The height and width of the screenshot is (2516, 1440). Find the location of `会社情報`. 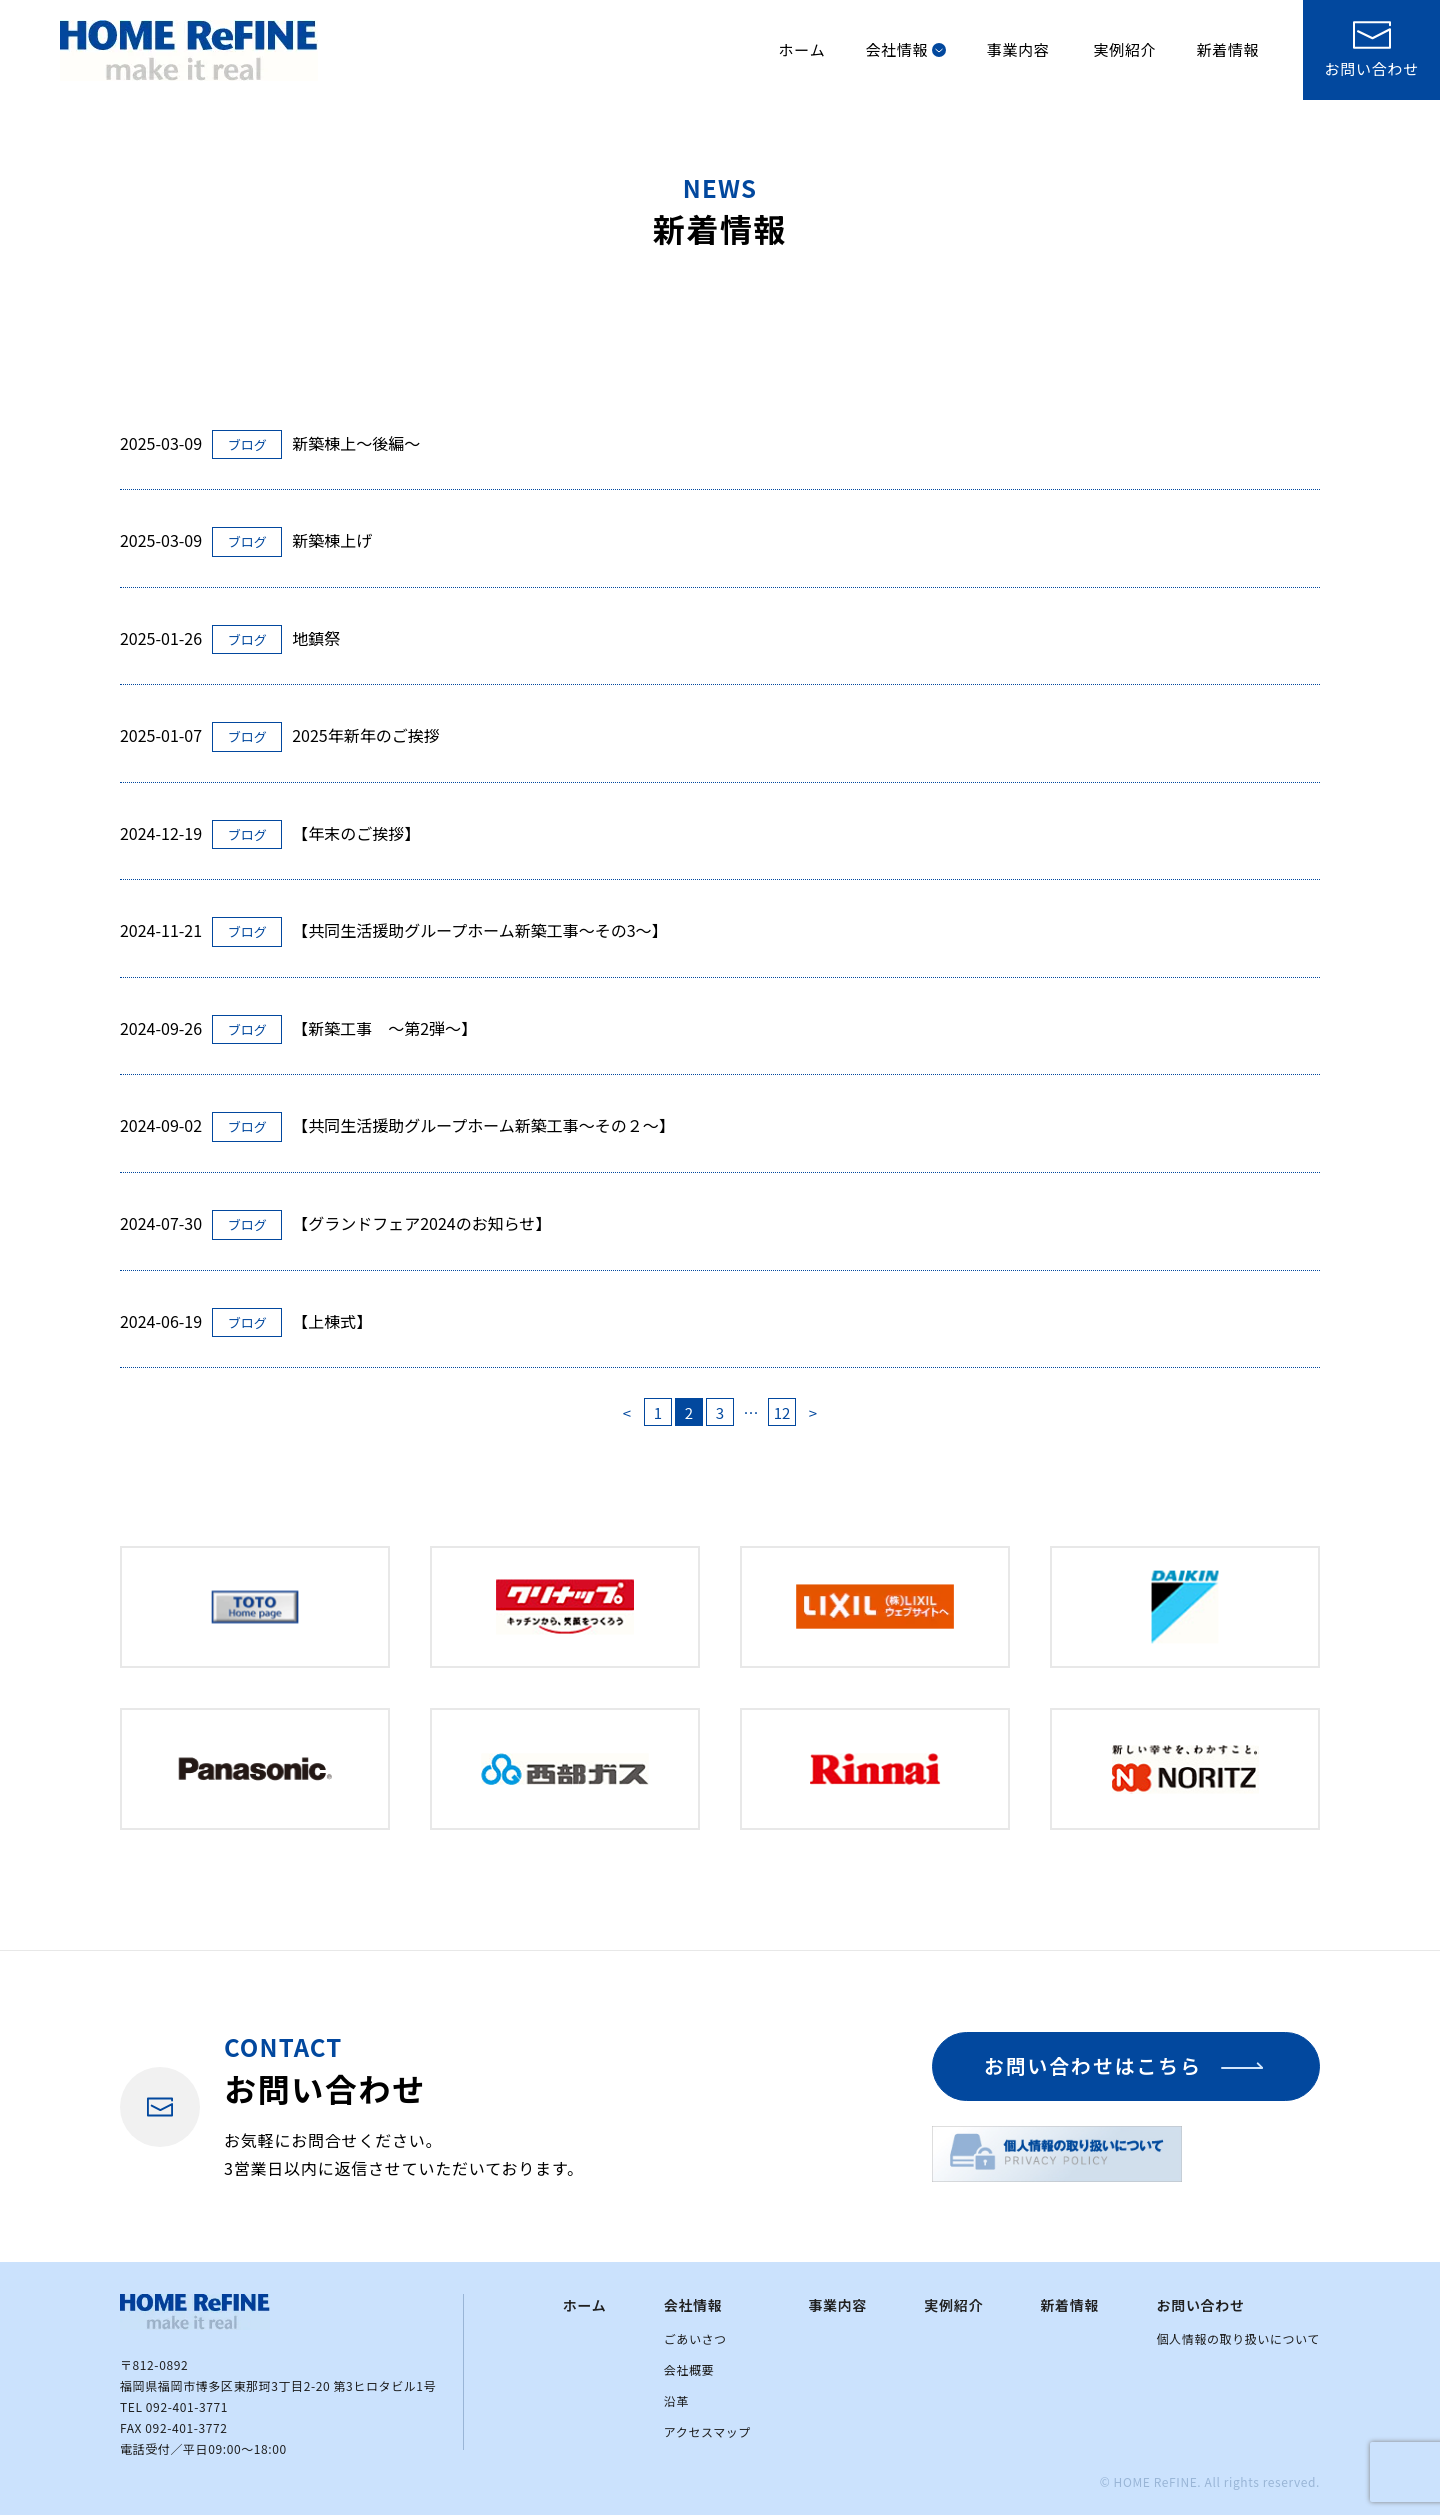

会社情報 is located at coordinates (905, 49).